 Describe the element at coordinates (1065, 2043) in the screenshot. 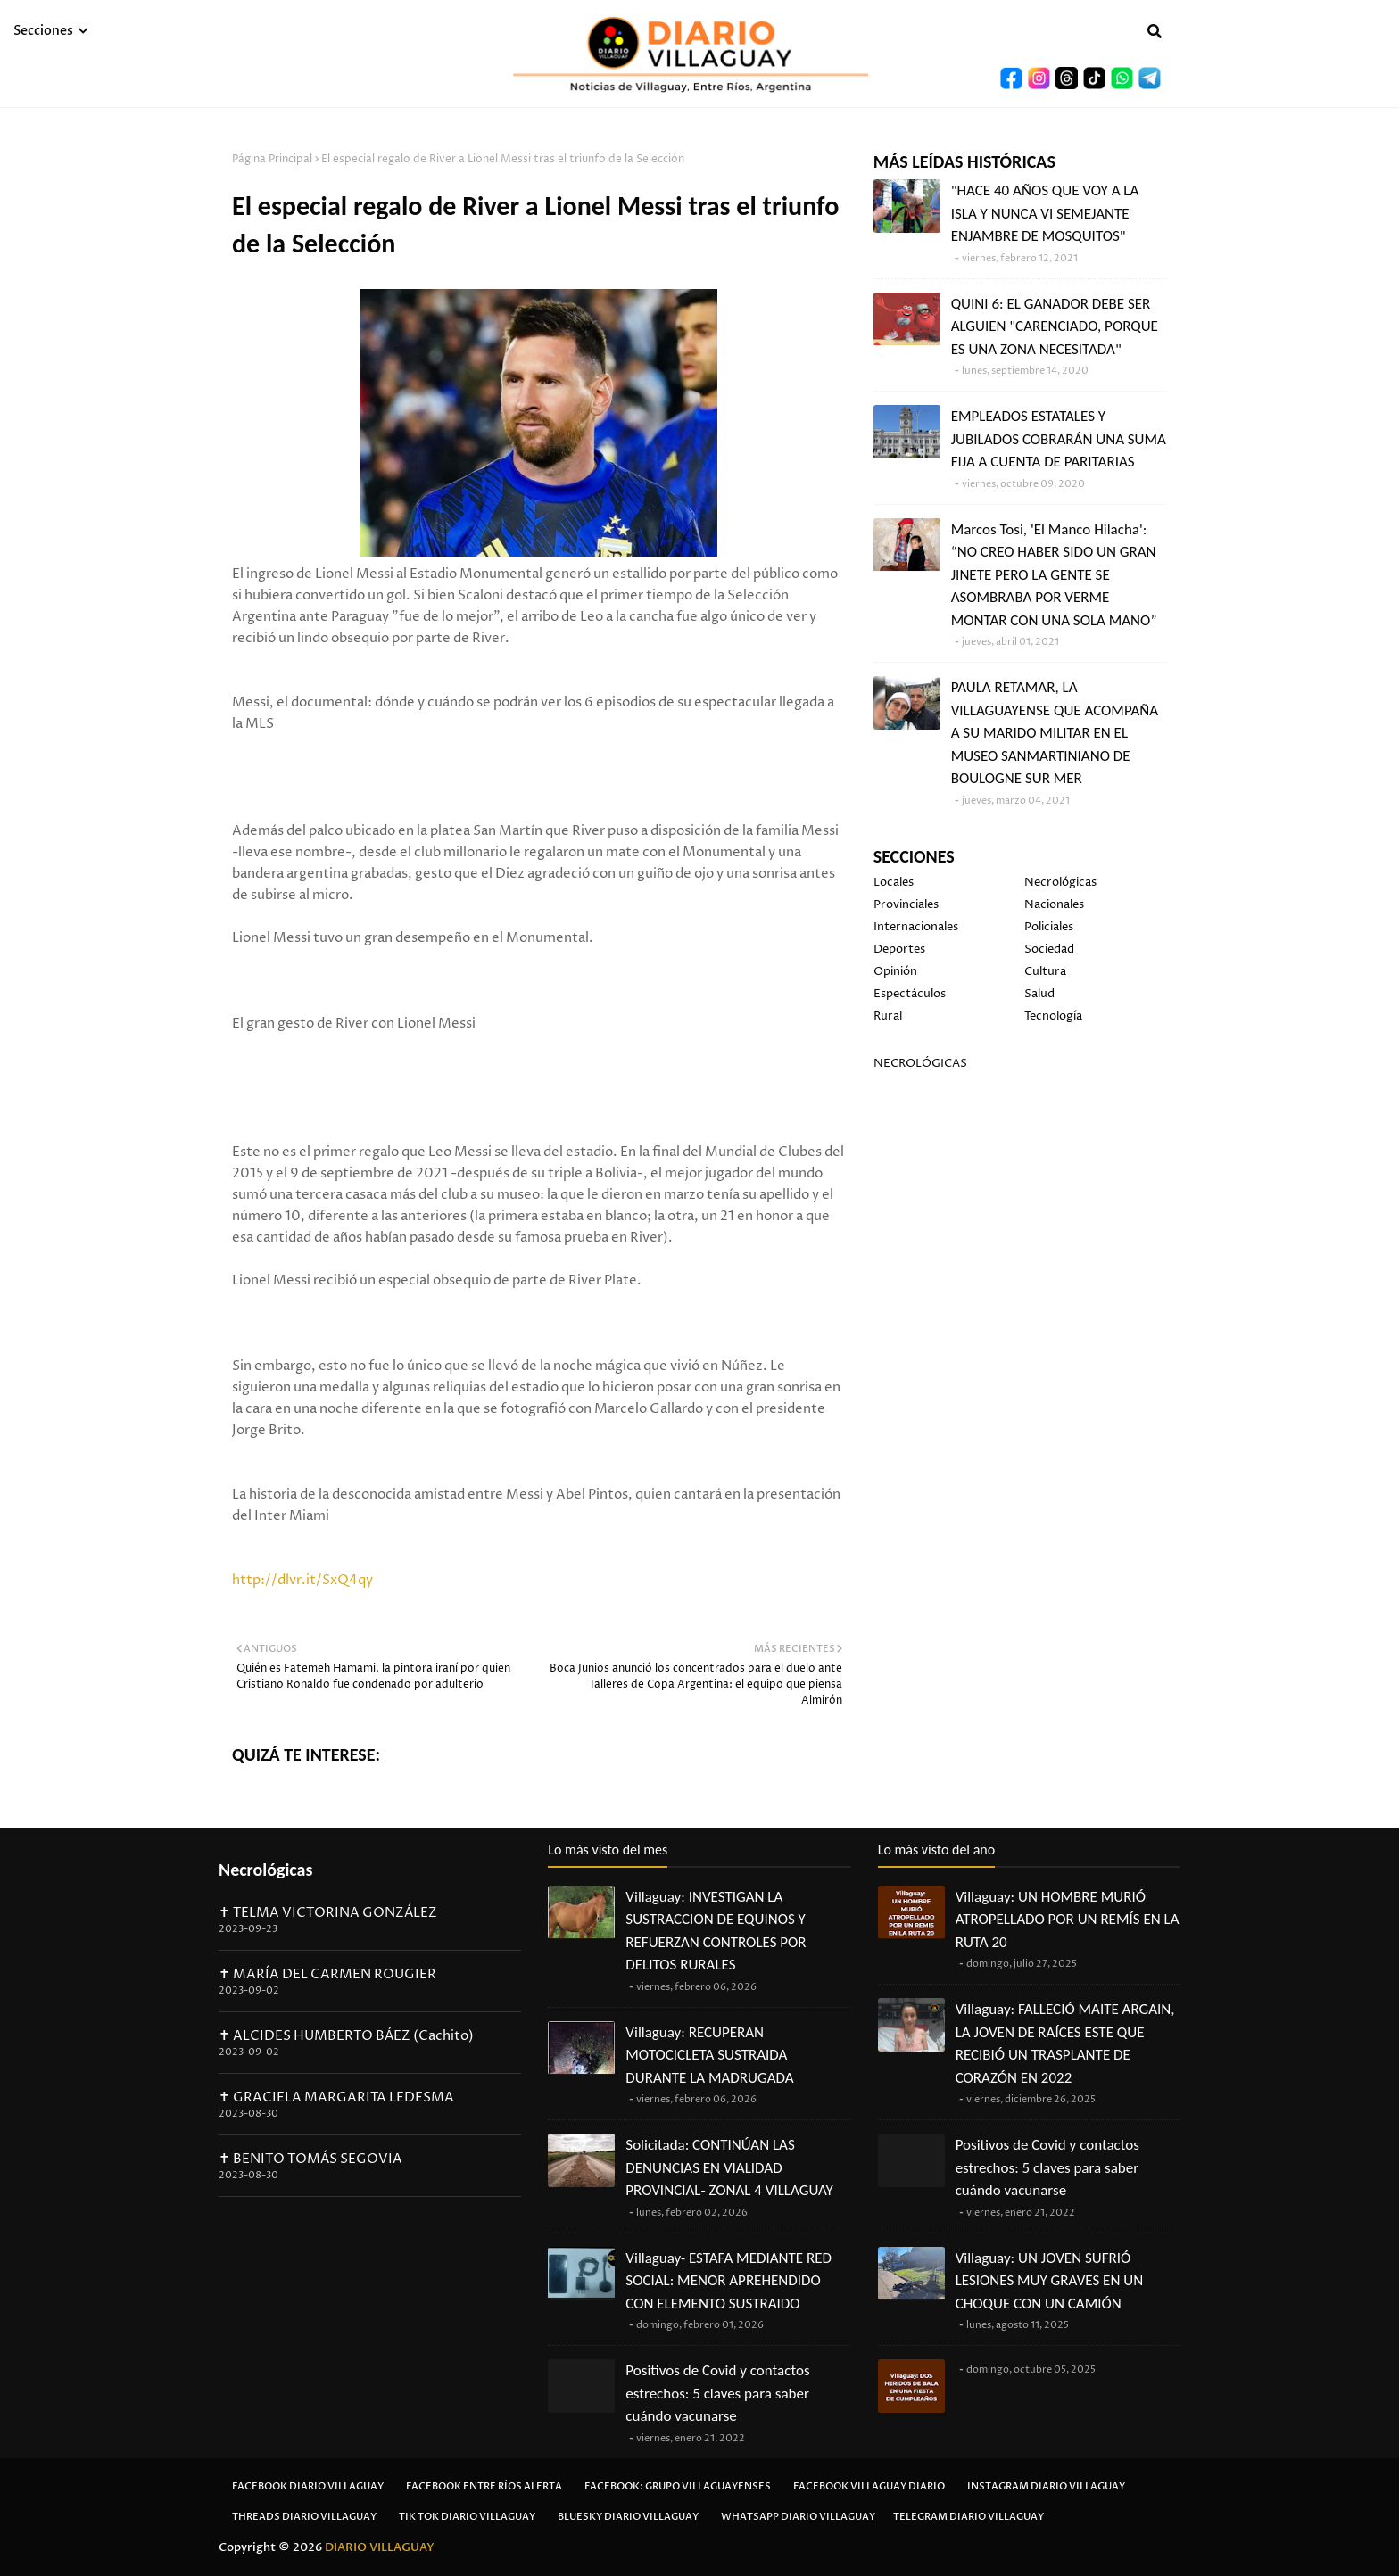

I see `Villaguay: FALLECIÓ MAITE ARGAIN, LA JOVEN DE RAÍCES ESTE QUE RECIBIÓ UN TRASPLANTE DE CORAZÓN EN 2022` at that location.